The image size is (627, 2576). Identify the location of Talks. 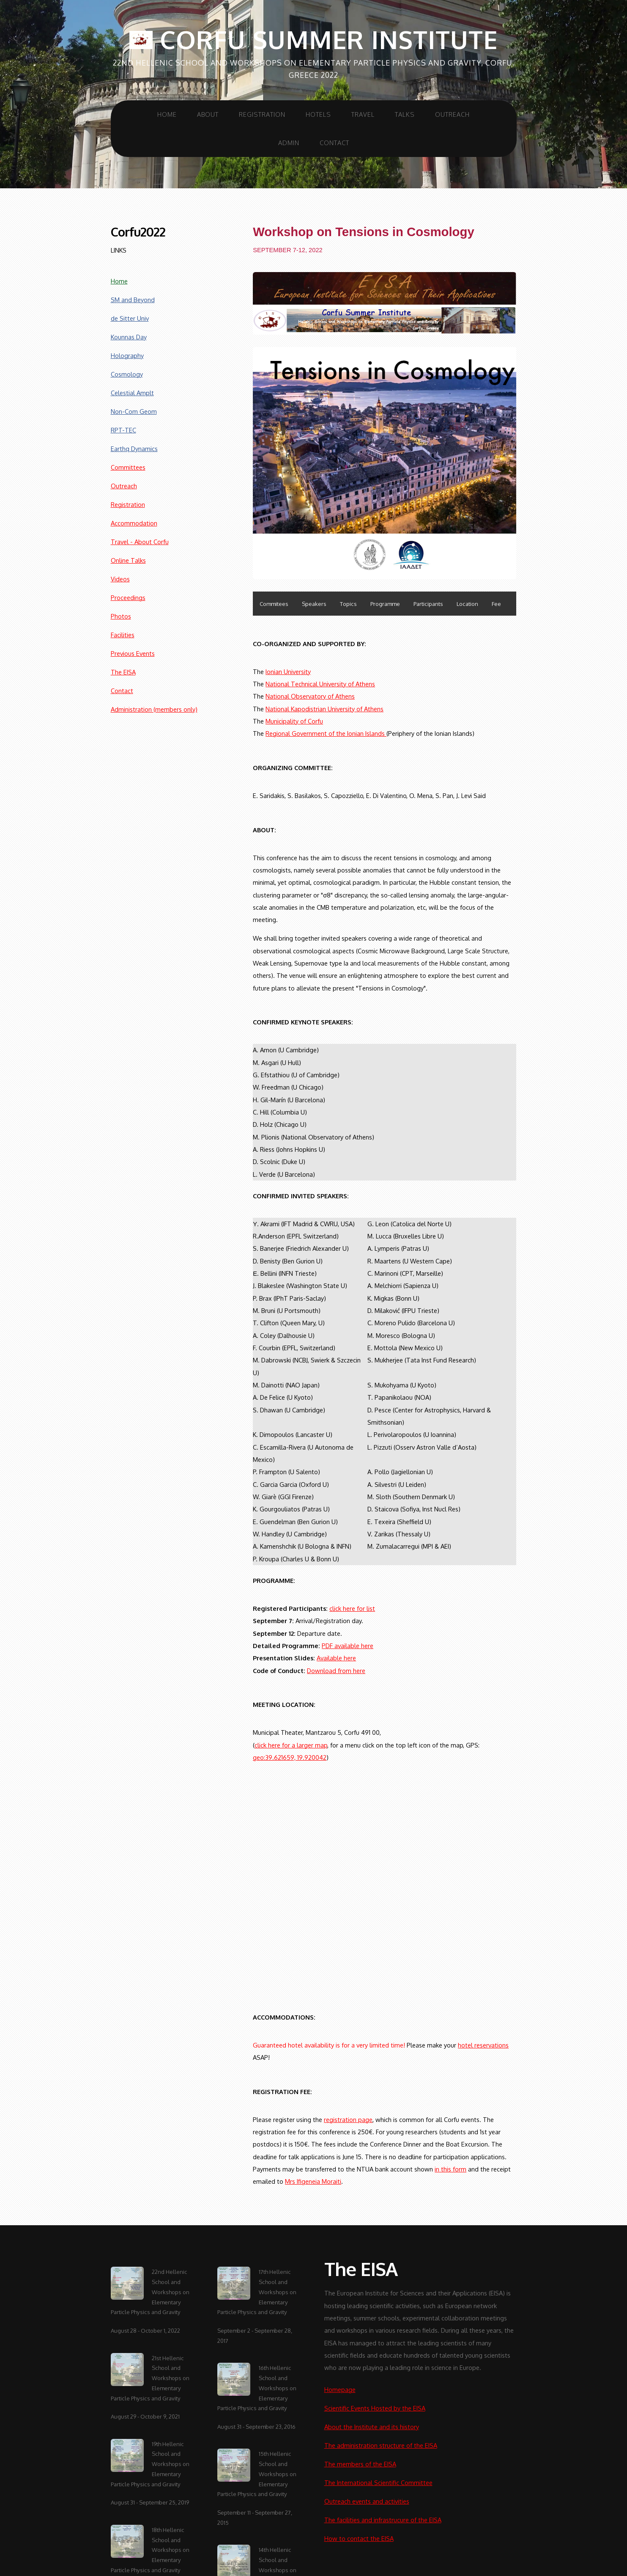
(405, 114).